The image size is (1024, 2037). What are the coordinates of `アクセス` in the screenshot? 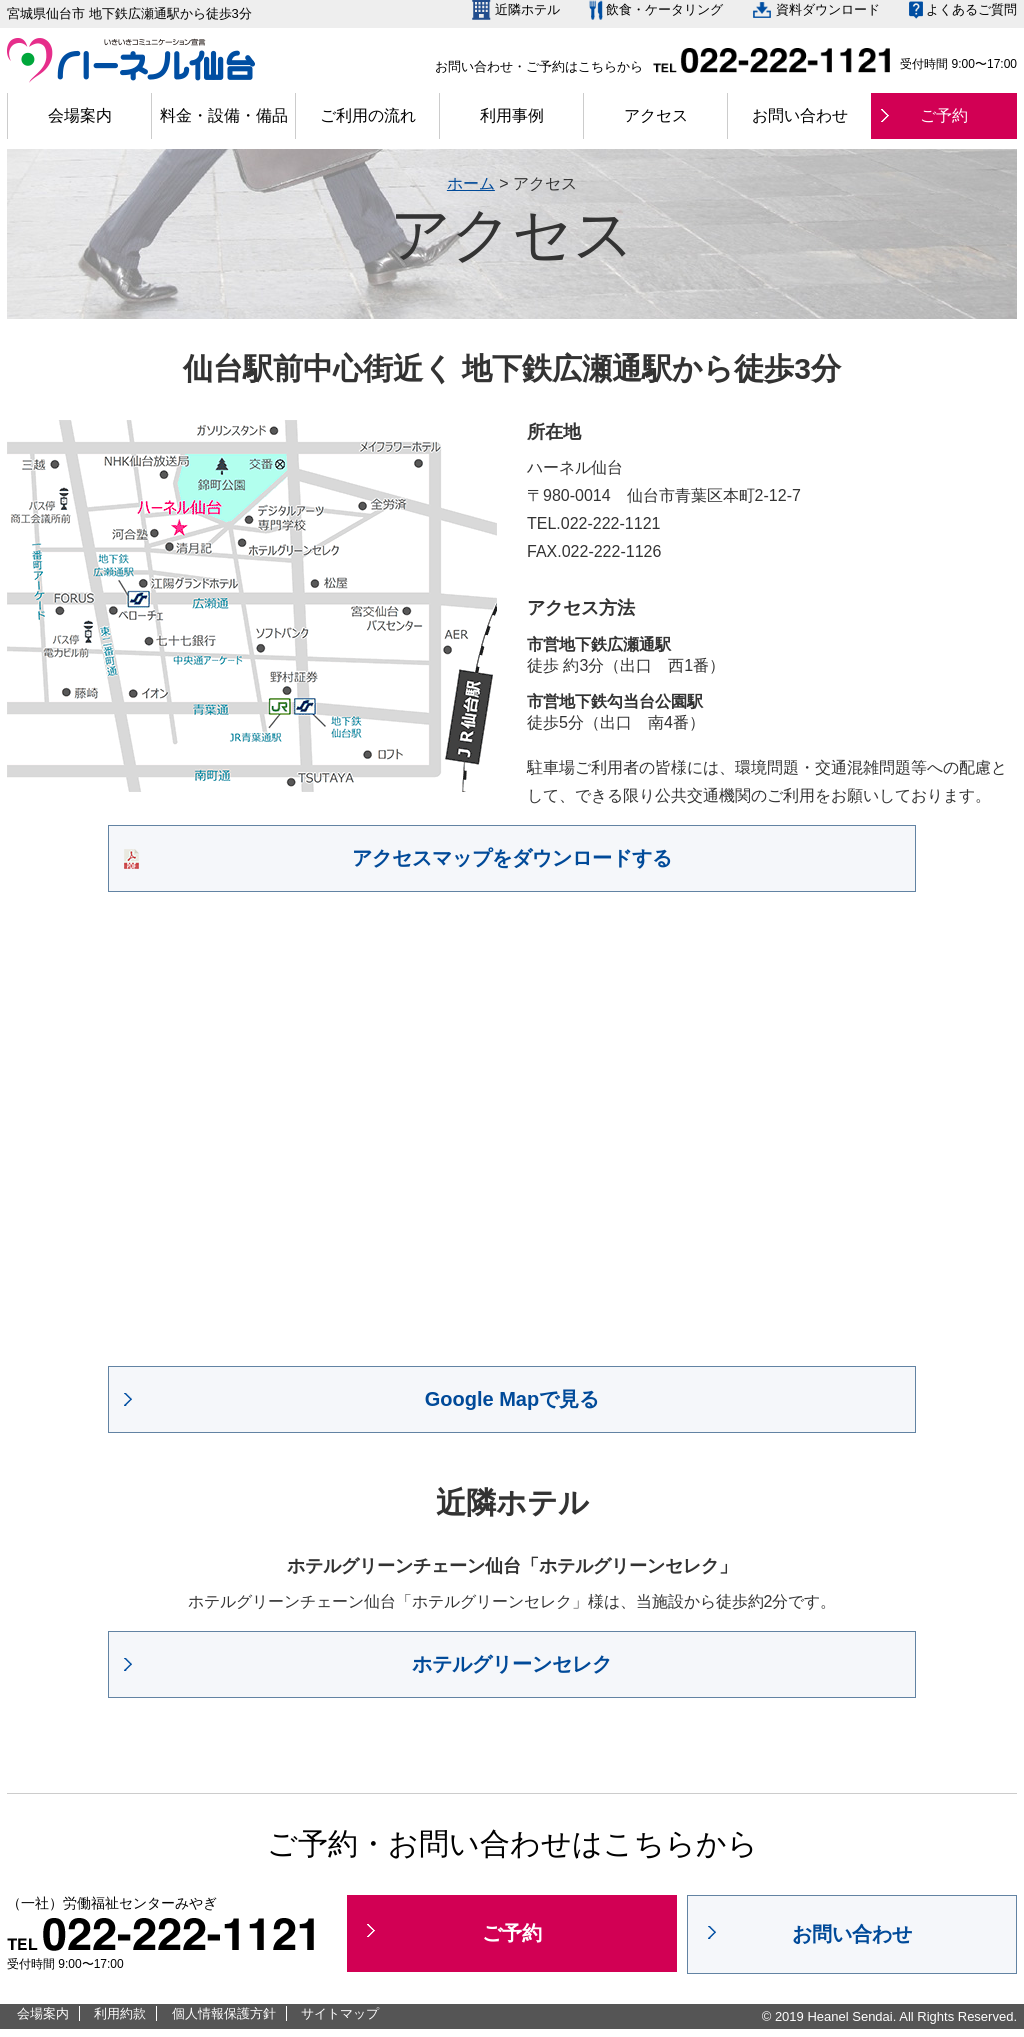 It's located at (656, 115).